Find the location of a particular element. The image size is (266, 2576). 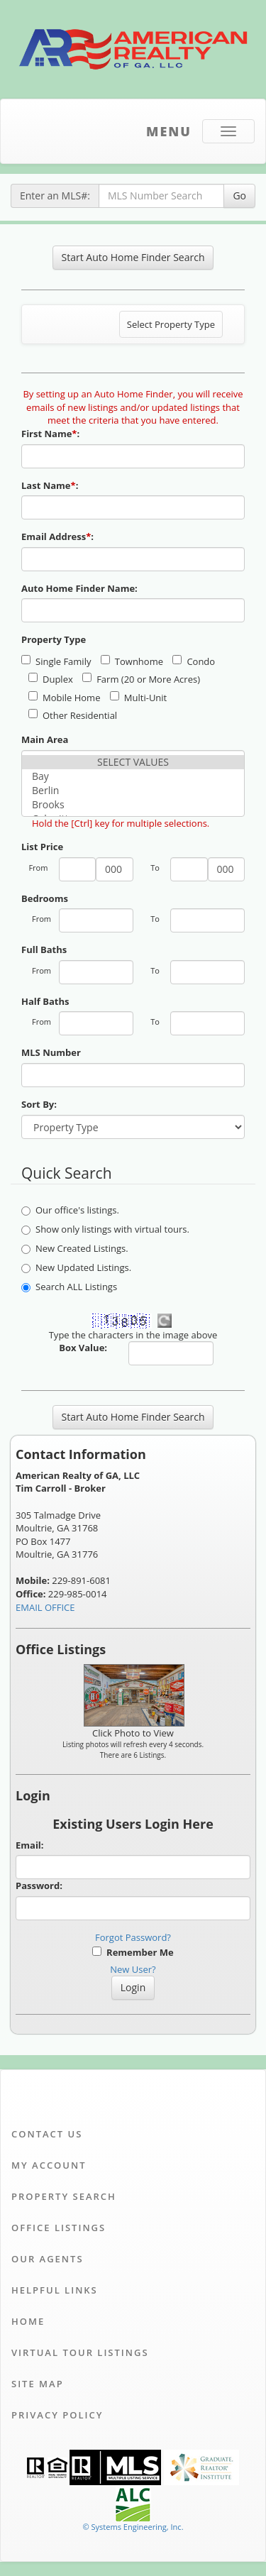

Email Address: is located at coordinates (58, 536).